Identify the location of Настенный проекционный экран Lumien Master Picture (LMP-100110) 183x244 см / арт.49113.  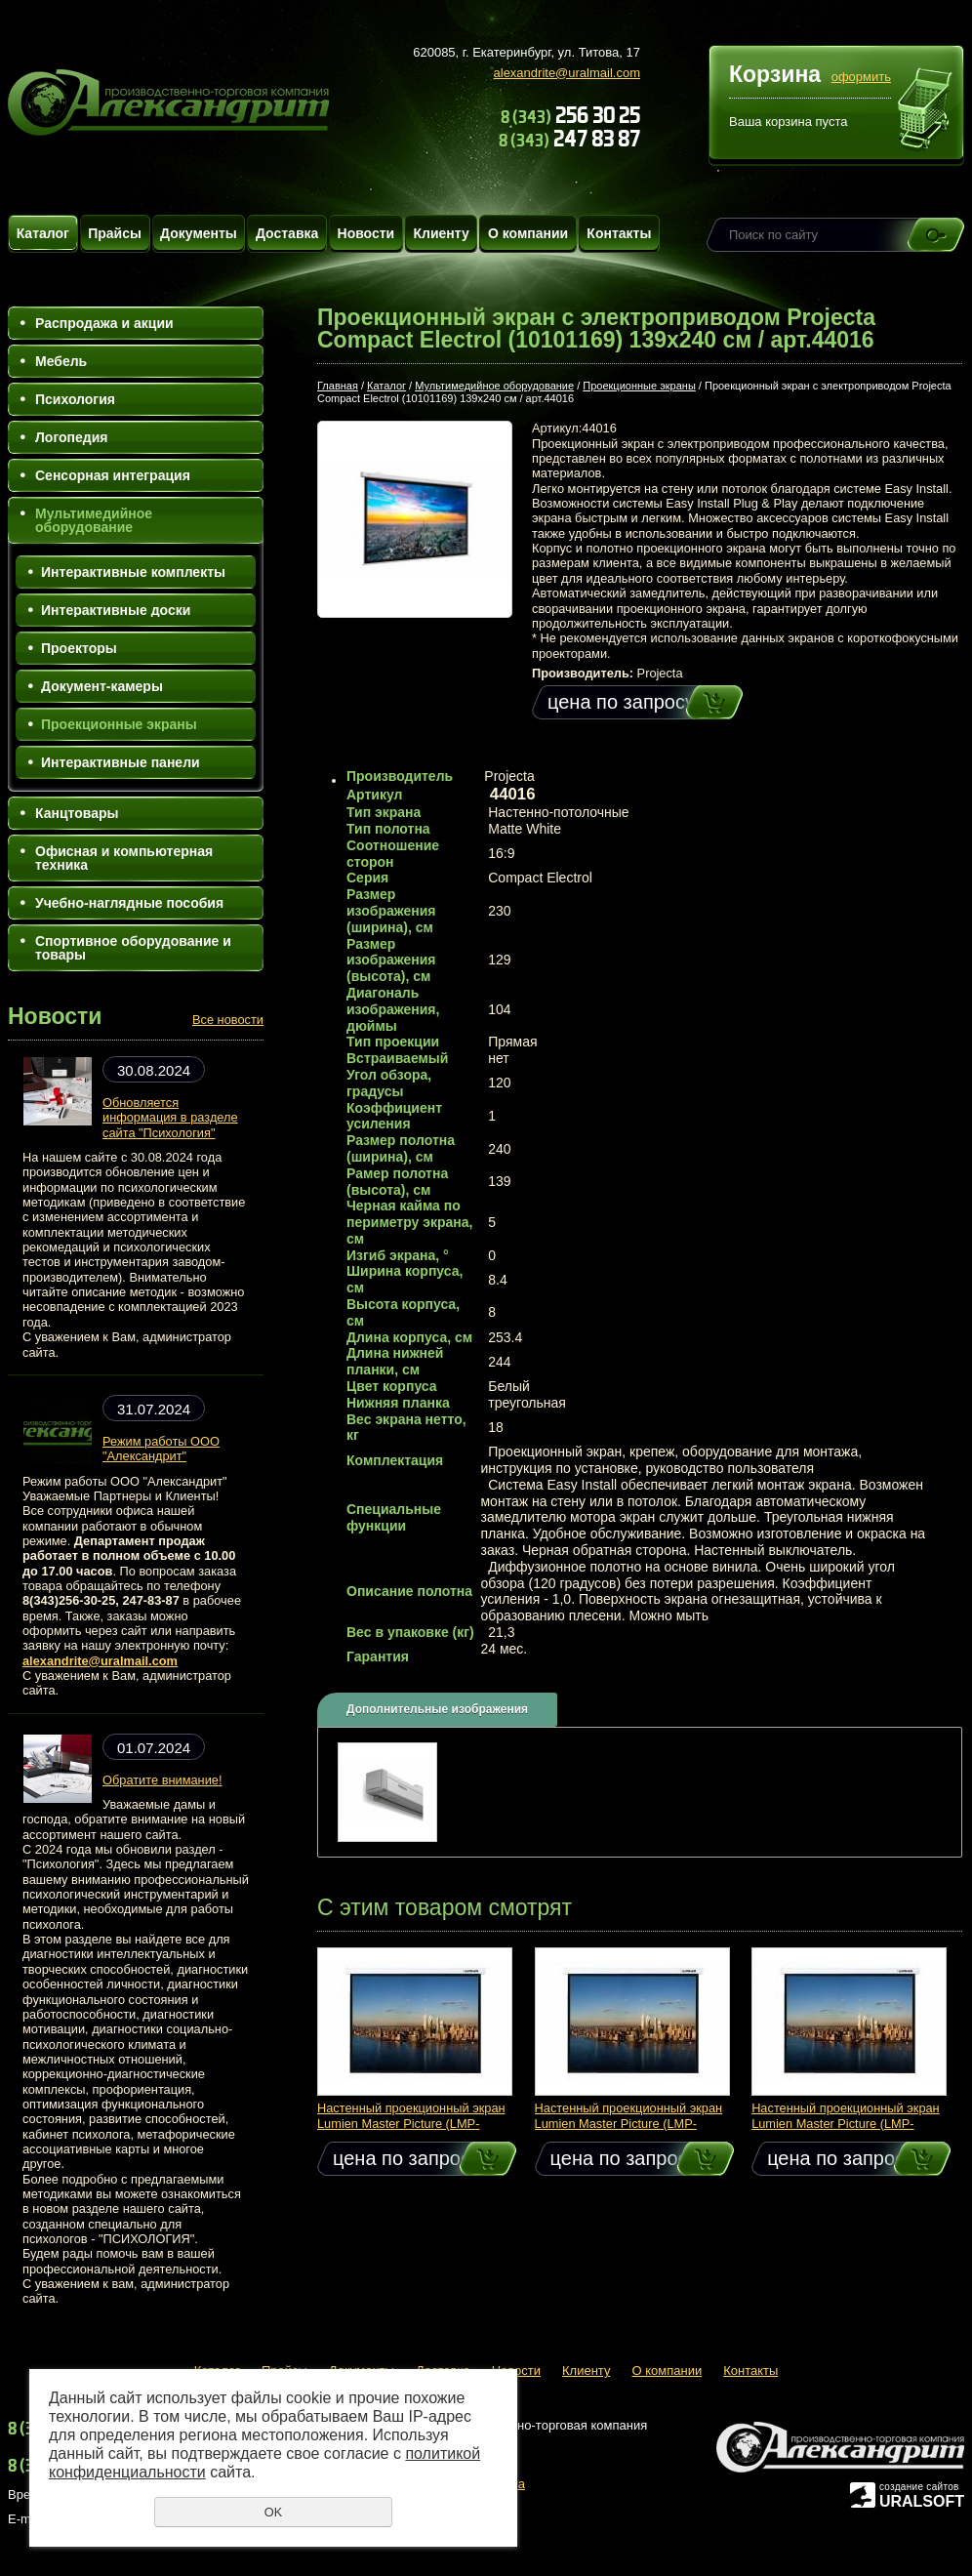
(629, 2123).